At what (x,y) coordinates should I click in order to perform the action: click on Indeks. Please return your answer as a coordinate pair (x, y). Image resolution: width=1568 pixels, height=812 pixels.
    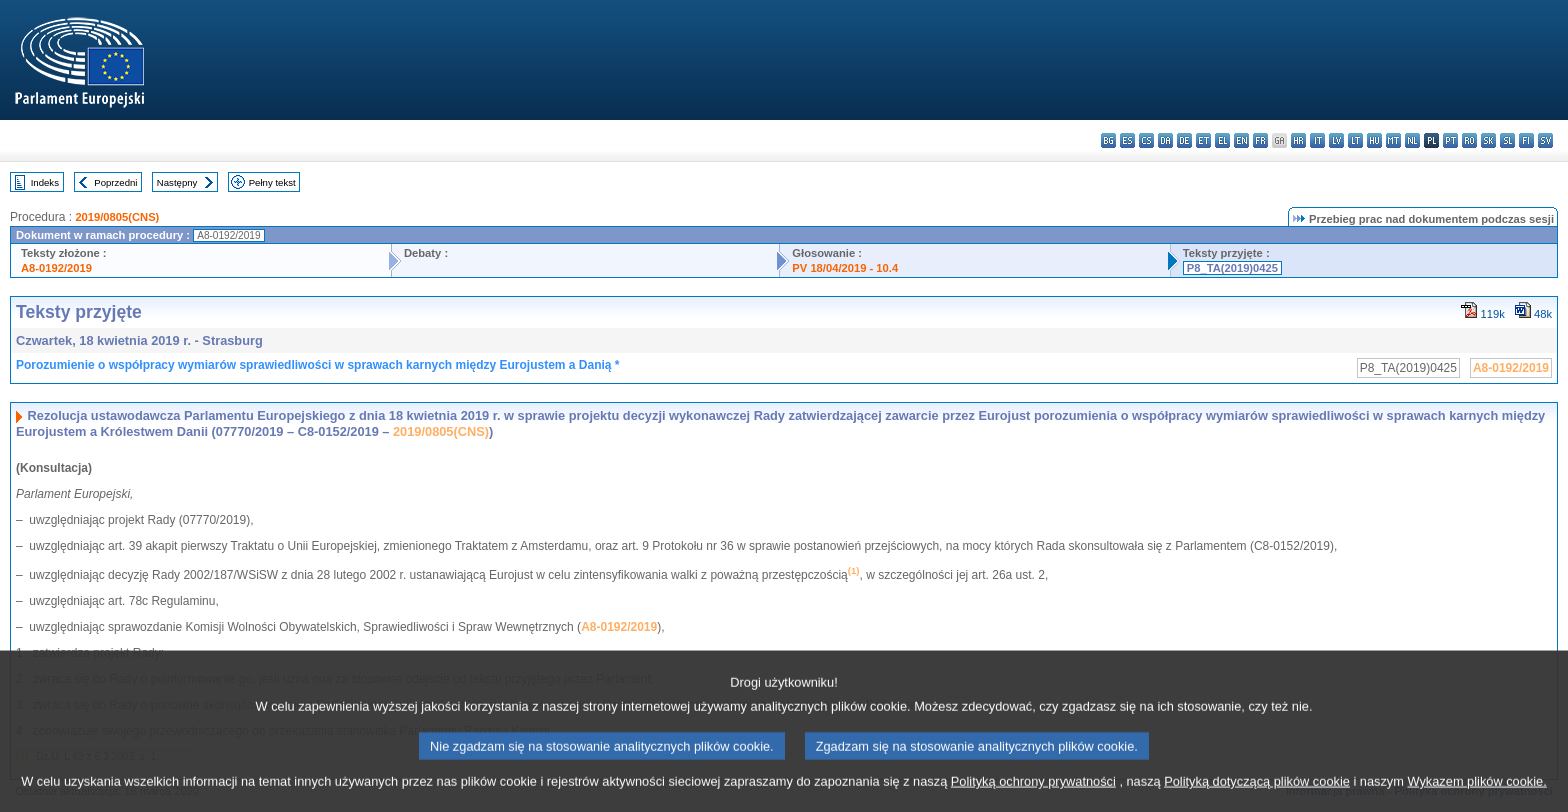
    Looking at the image, I should click on (45, 182).